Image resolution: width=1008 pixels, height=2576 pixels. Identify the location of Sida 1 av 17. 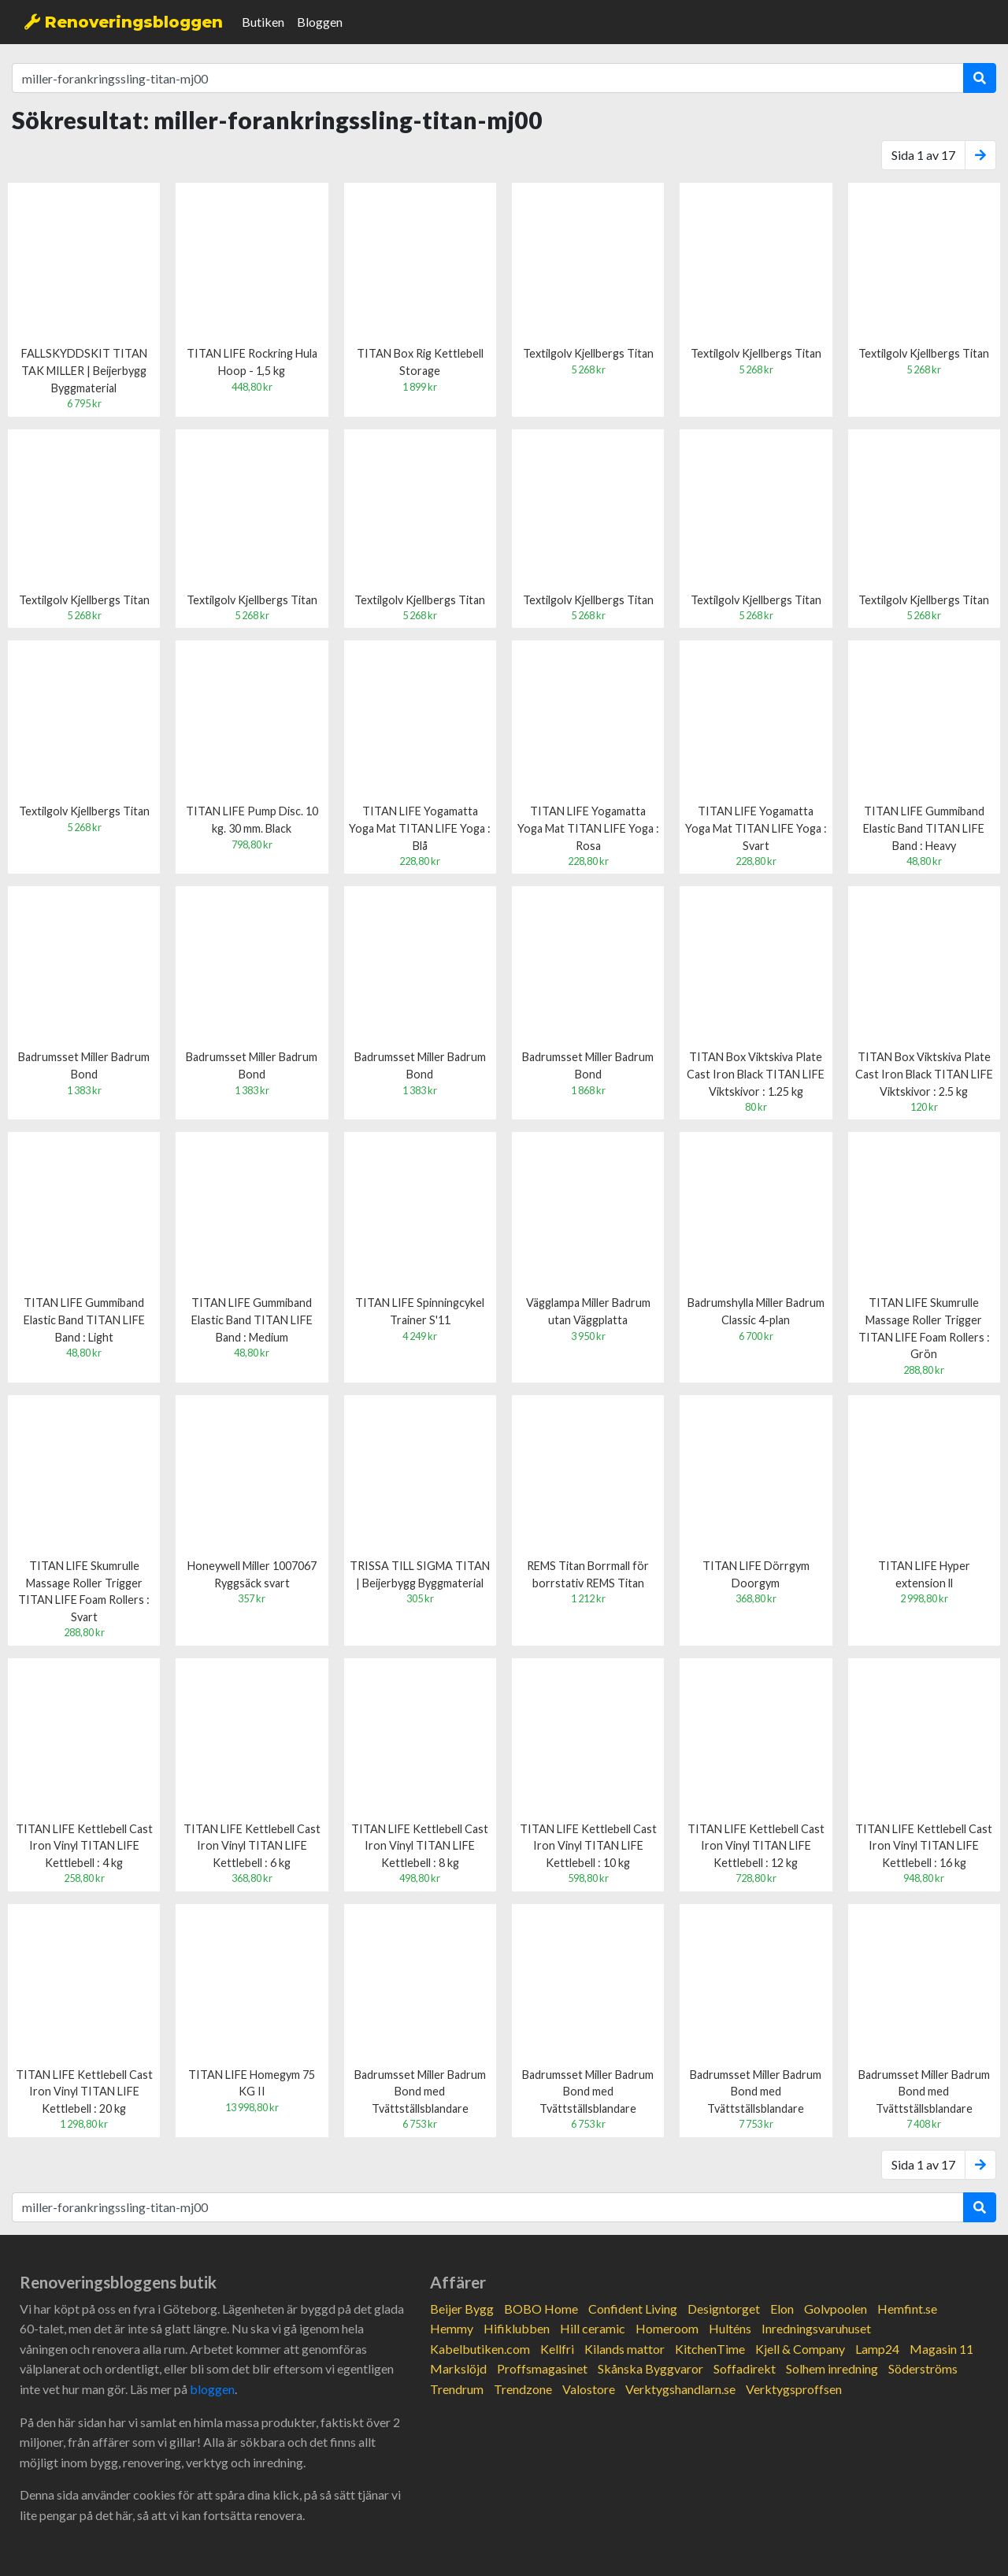
(923, 154).